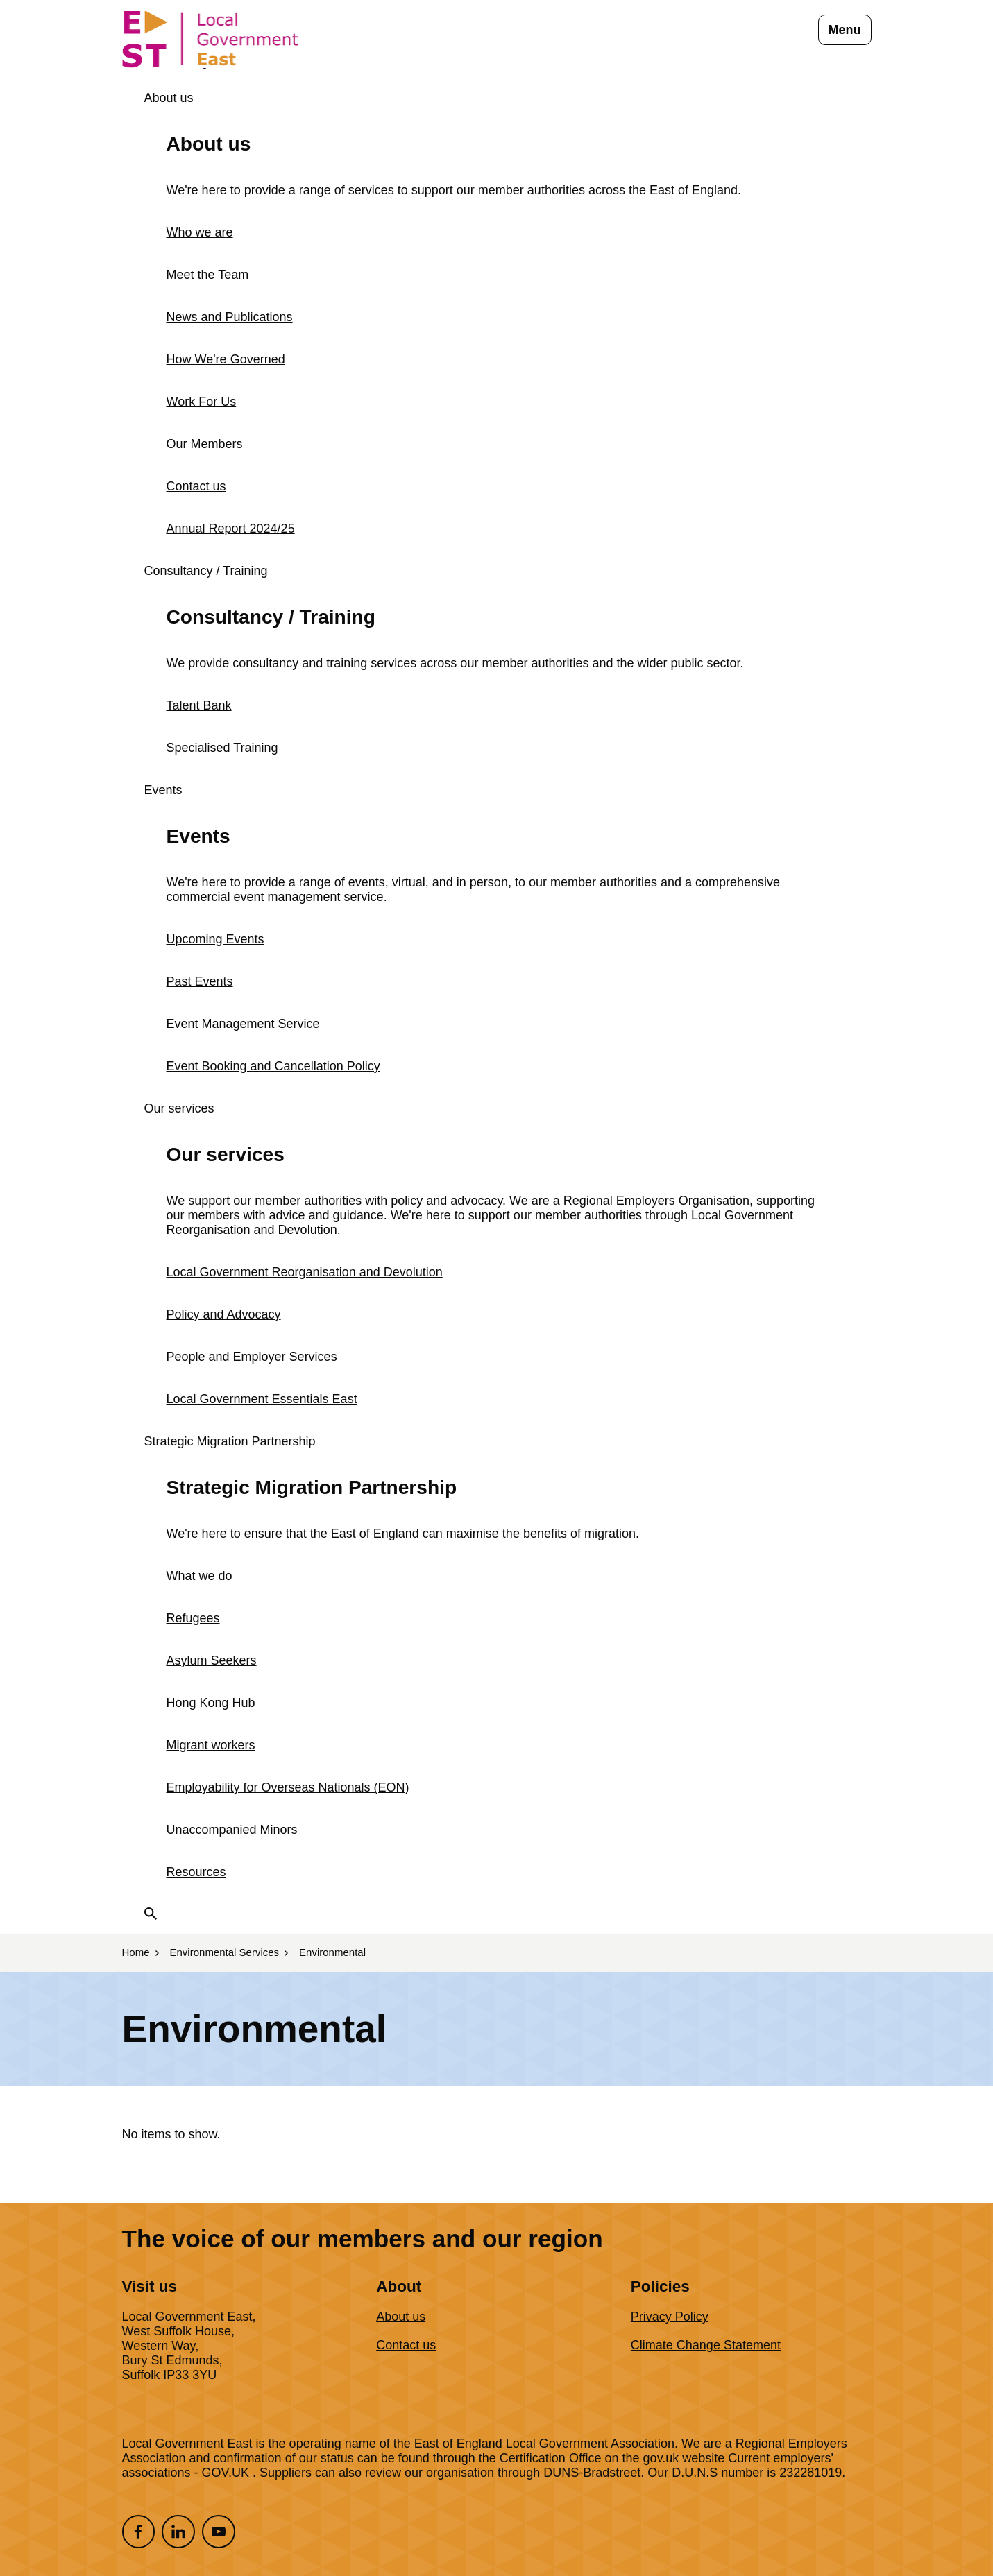 The image size is (993, 2576). Describe the element at coordinates (273, 1066) in the screenshot. I see `Event Booking and Cancellation Policy` at that location.